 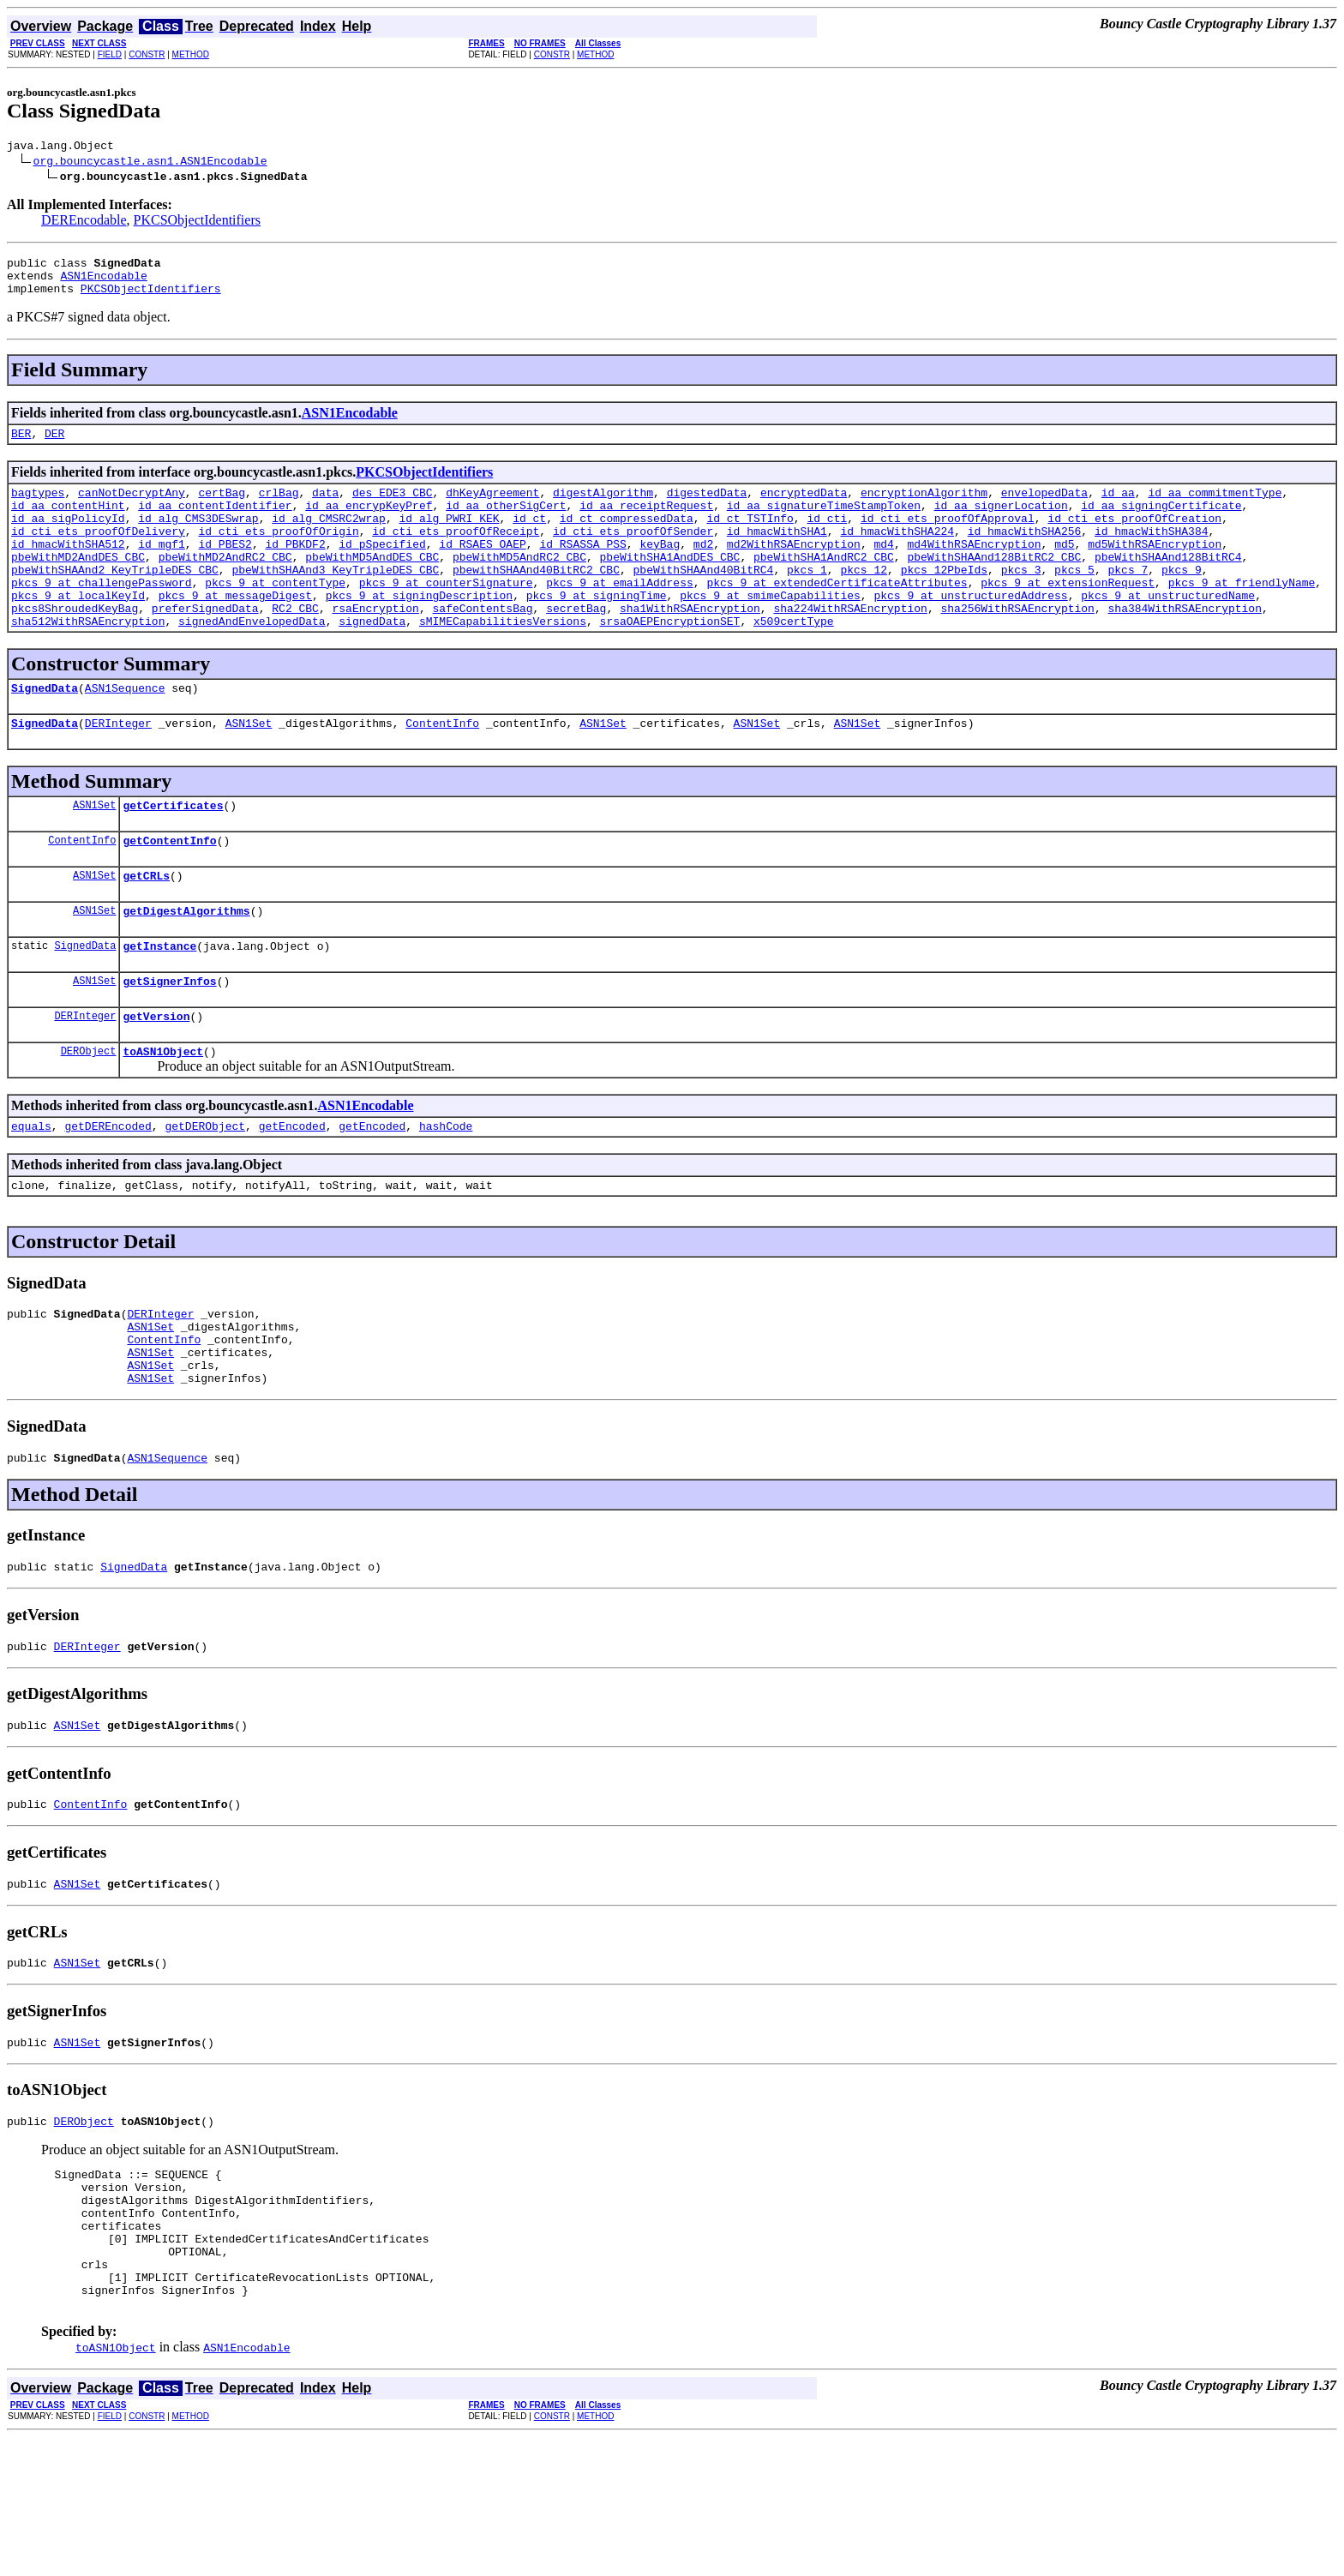 What do you see at coordinates (794, 569) in the screenshot?
I see `md2WithRSAEncryption` at bounding box center [794, 569].